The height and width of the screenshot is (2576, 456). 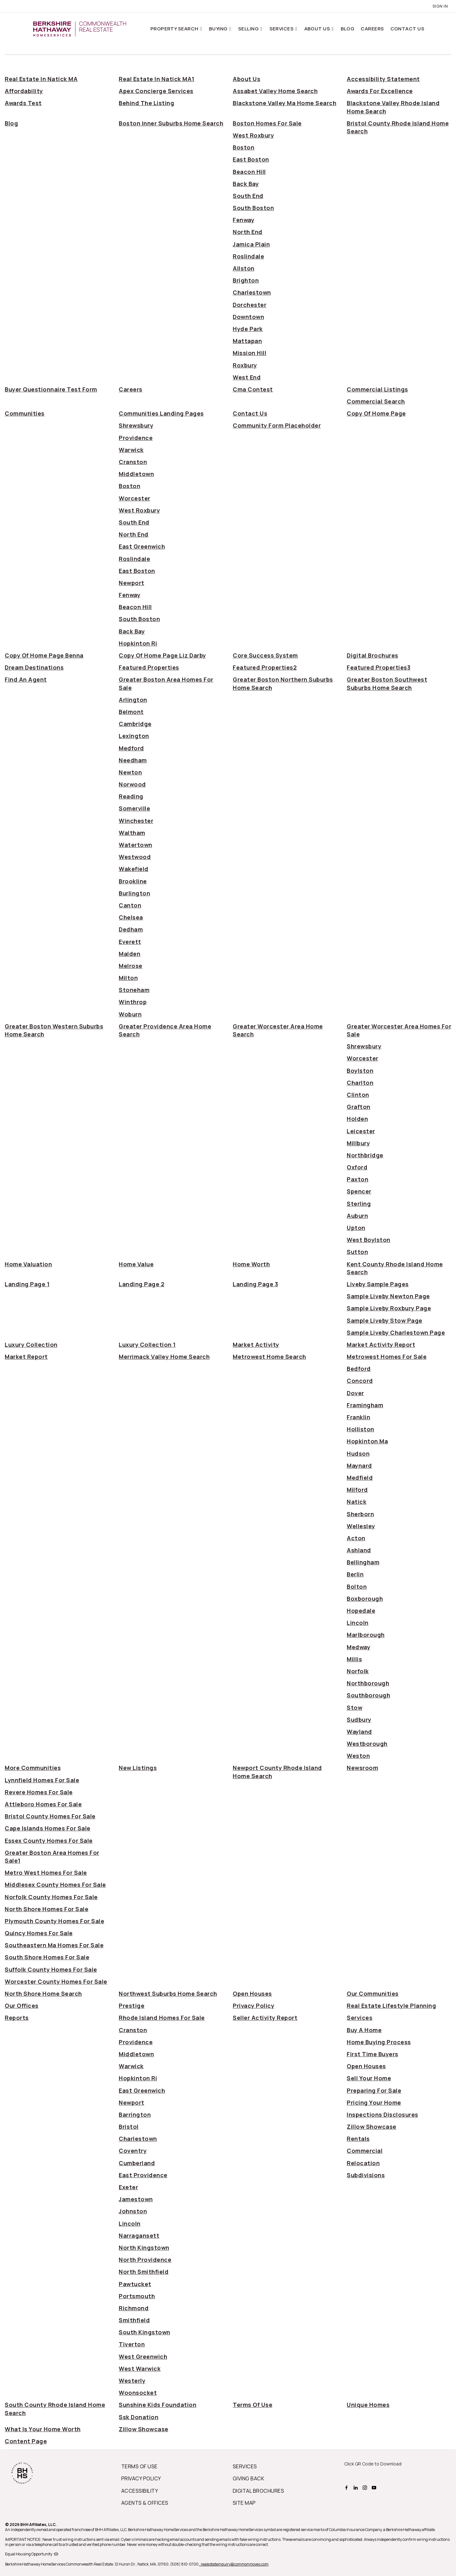 What do you see at coordinates (251, 244) in the screenshot?
I see `jamica plain` at bounding box center [251, 244].